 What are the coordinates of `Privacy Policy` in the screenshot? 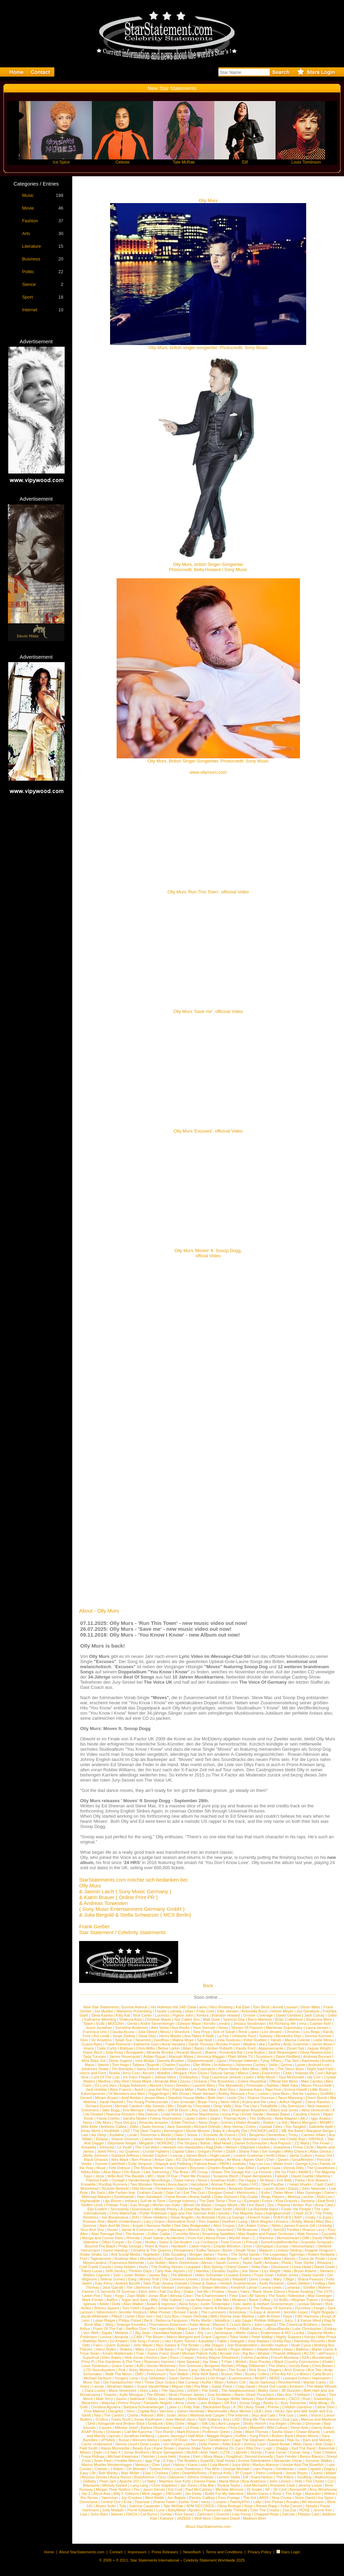 It's located at (259, 2552).